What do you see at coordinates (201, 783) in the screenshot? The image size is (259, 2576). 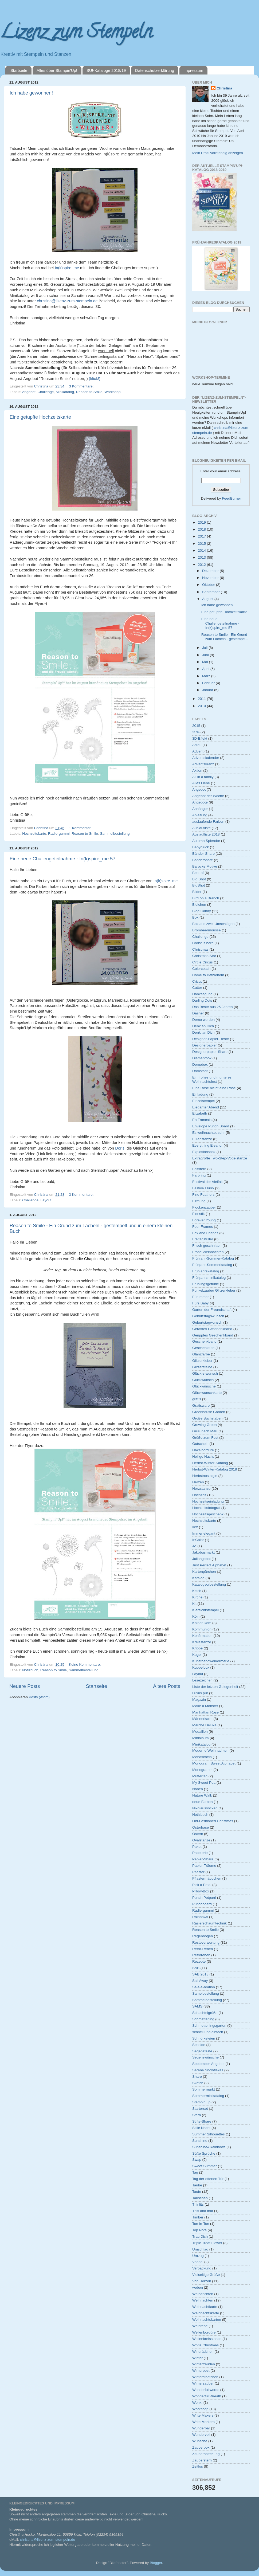 I see `Alles Liebe` at bounding box center [201, 783].